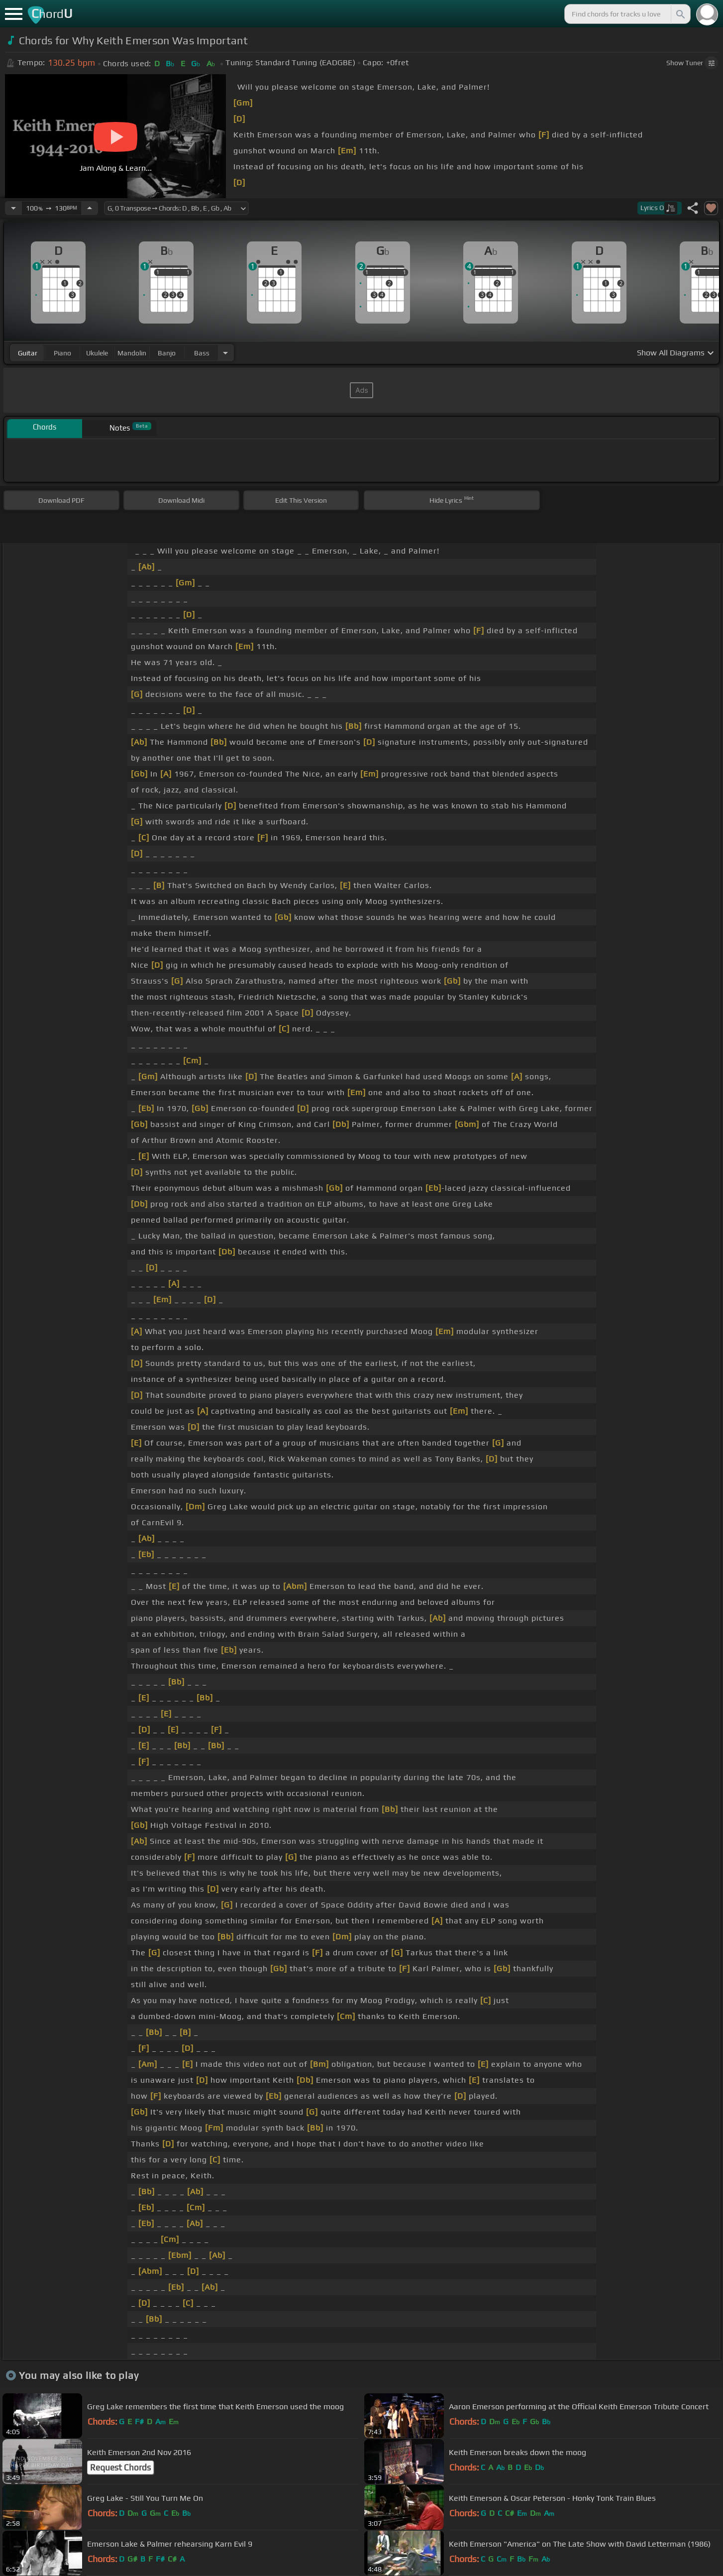  I want to click on banjo, so click(167, 353).